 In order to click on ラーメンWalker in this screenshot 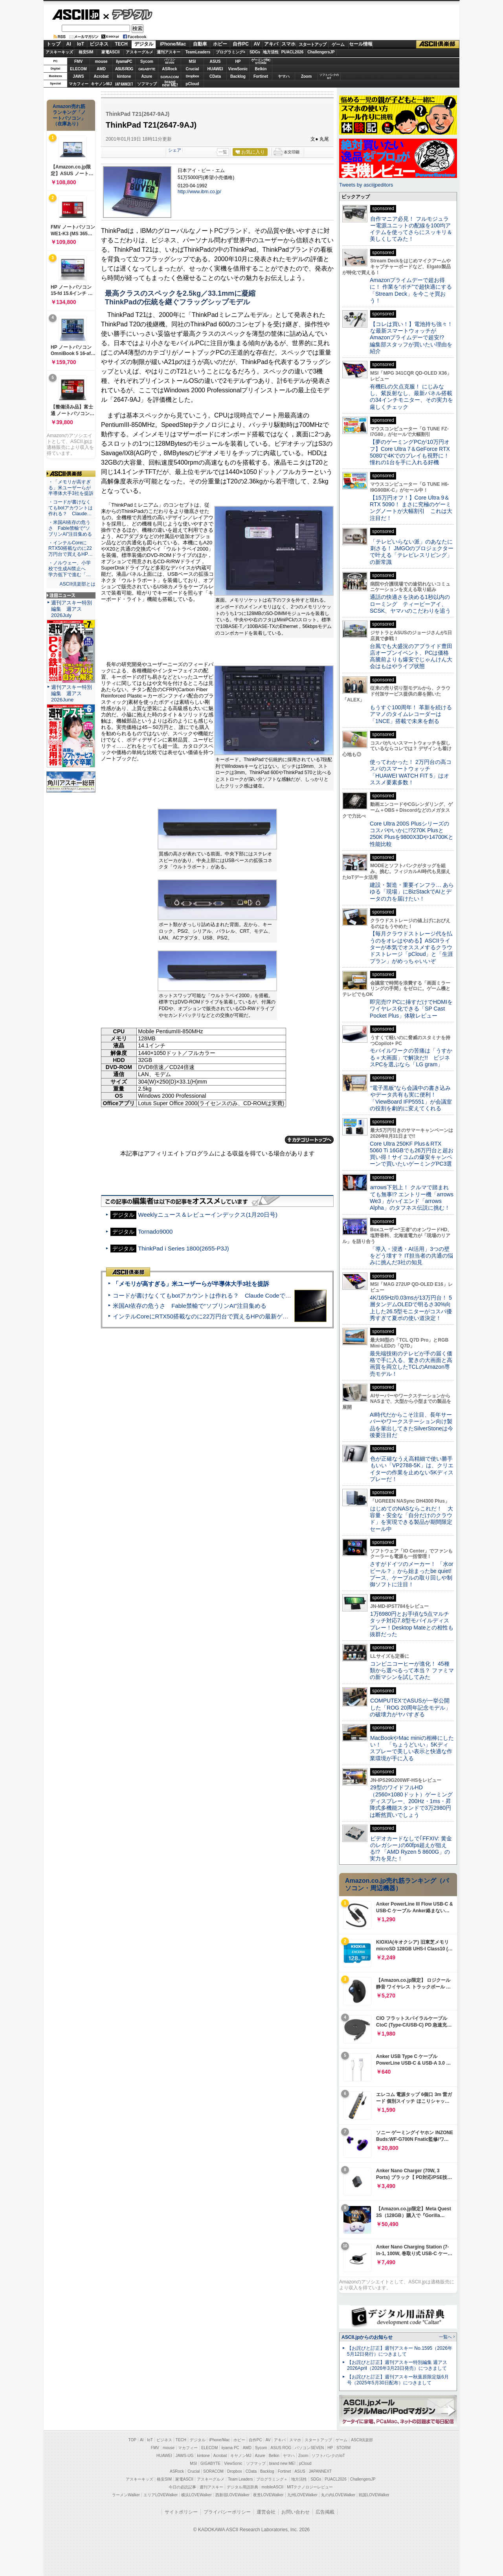, I will do `click(126, 2495)`.